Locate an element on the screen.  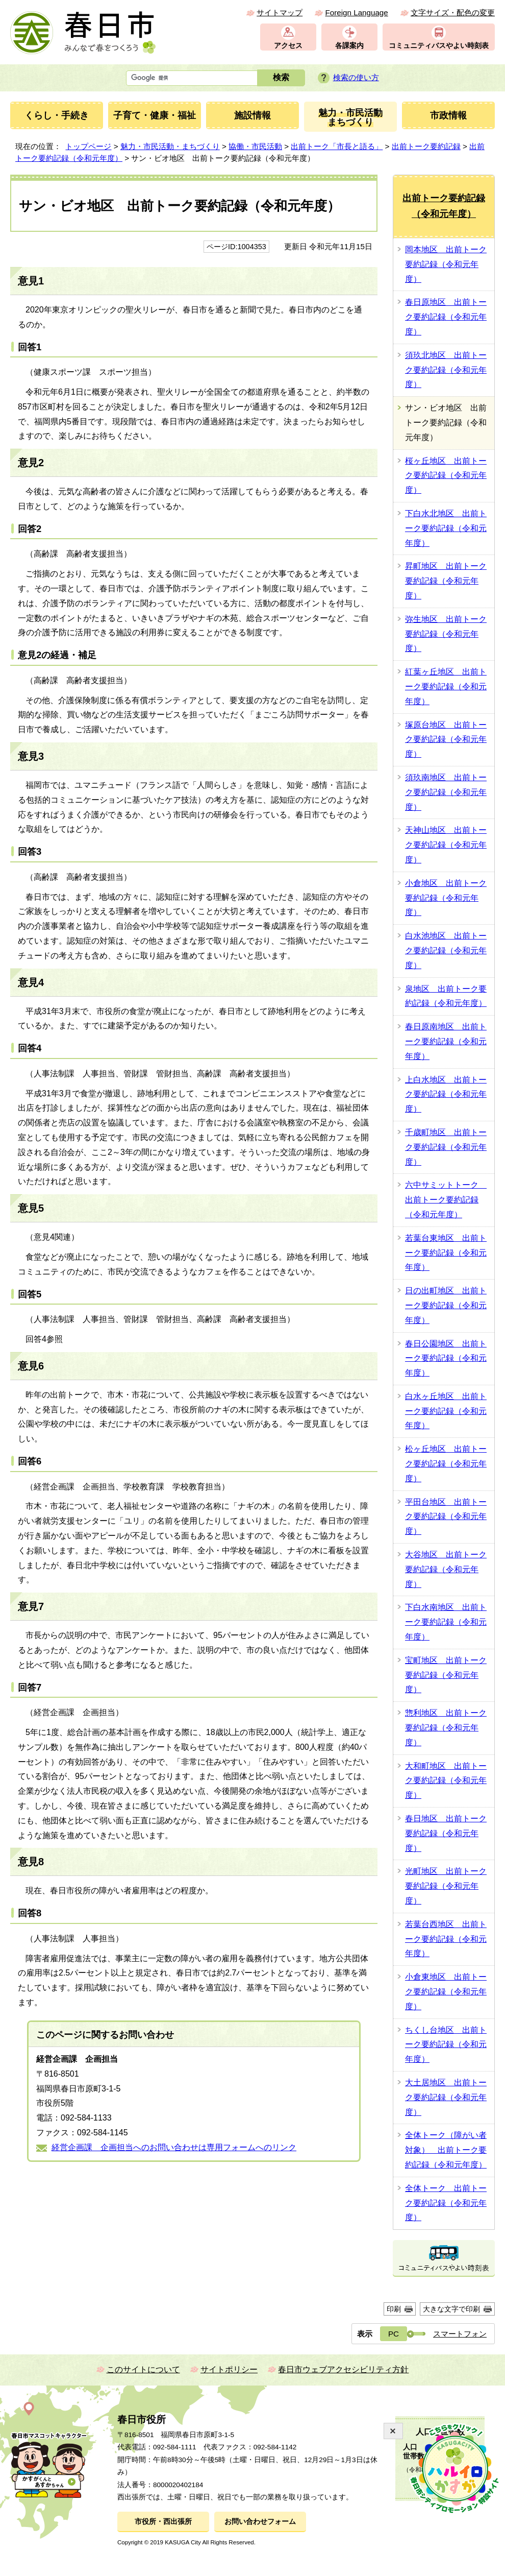
アクセス is located at coordinates (288, 46).